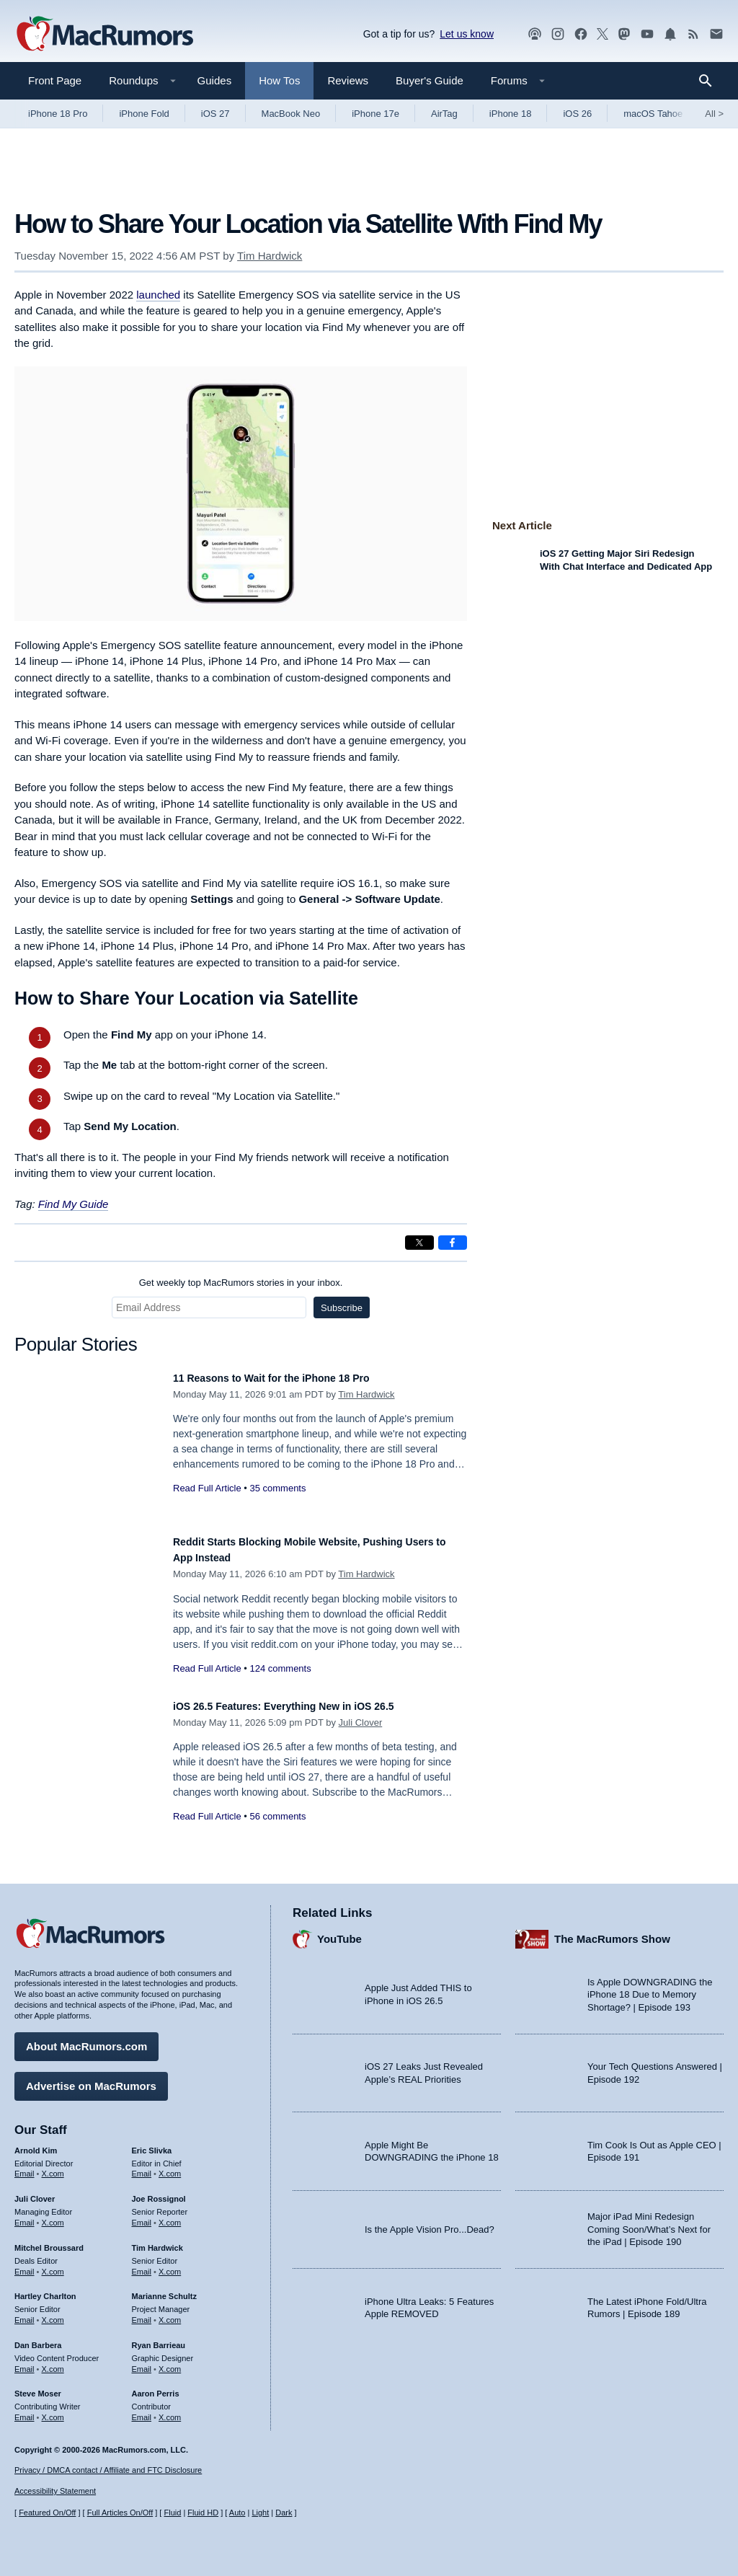  Describe the element at coordinates (53, 2312) in the screenshot. I see `X.com [Follow Hartley Charlton on X.com]` at that location.